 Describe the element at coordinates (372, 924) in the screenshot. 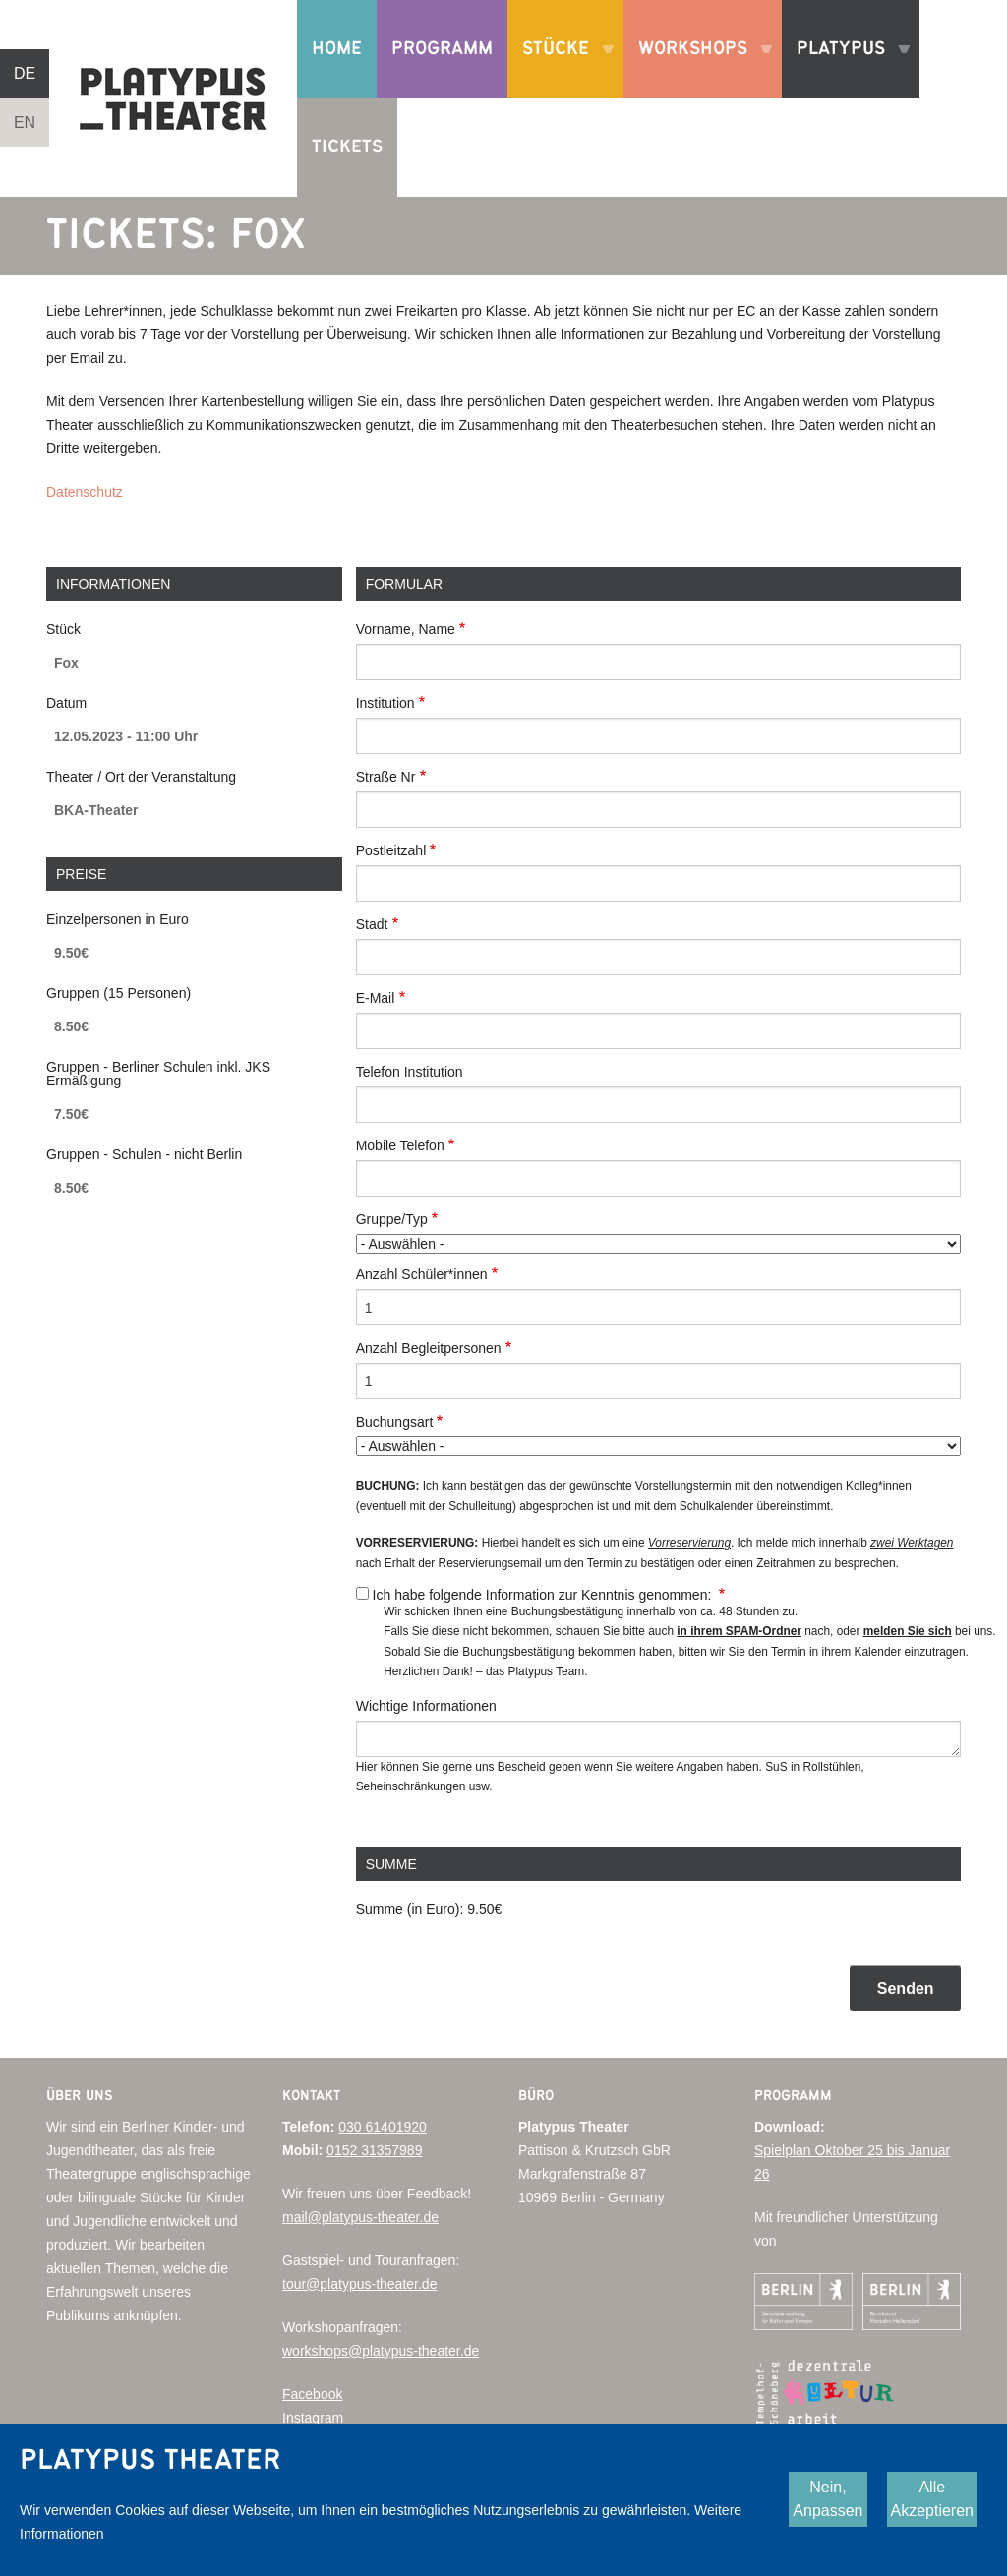

I see `Stadt` at that location.